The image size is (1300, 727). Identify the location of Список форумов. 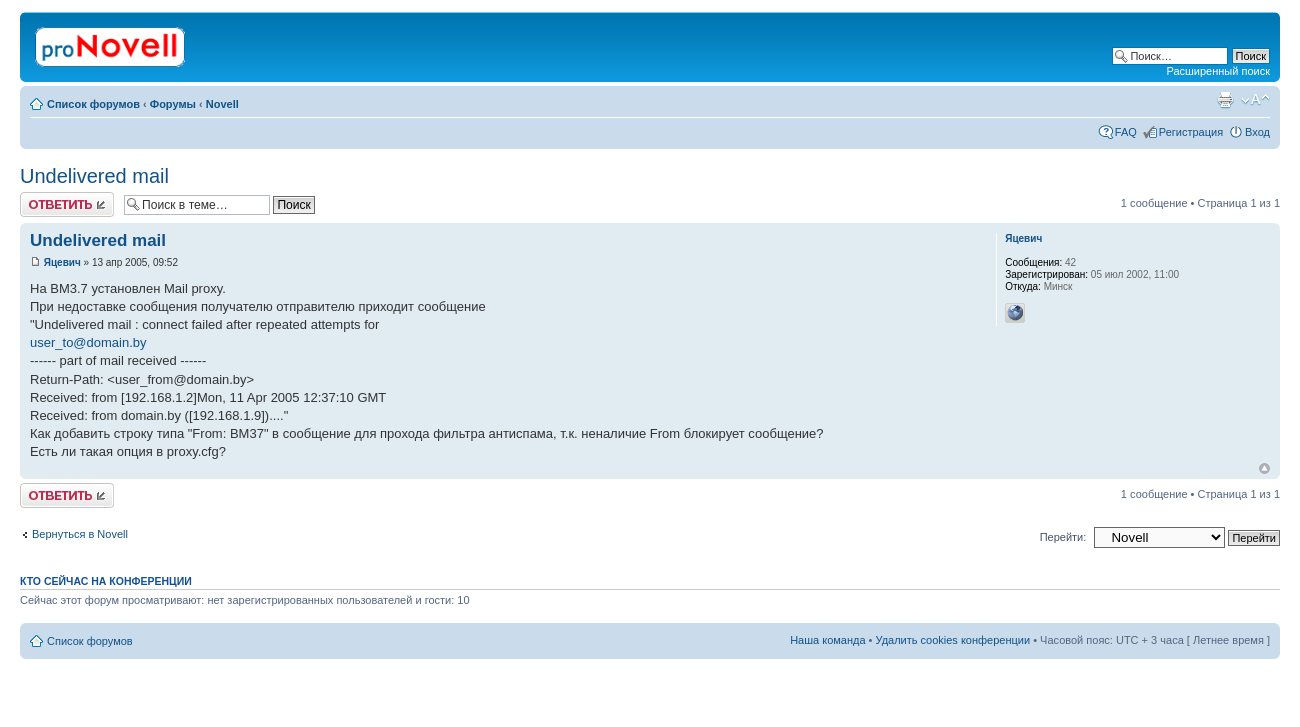
(93, 104).